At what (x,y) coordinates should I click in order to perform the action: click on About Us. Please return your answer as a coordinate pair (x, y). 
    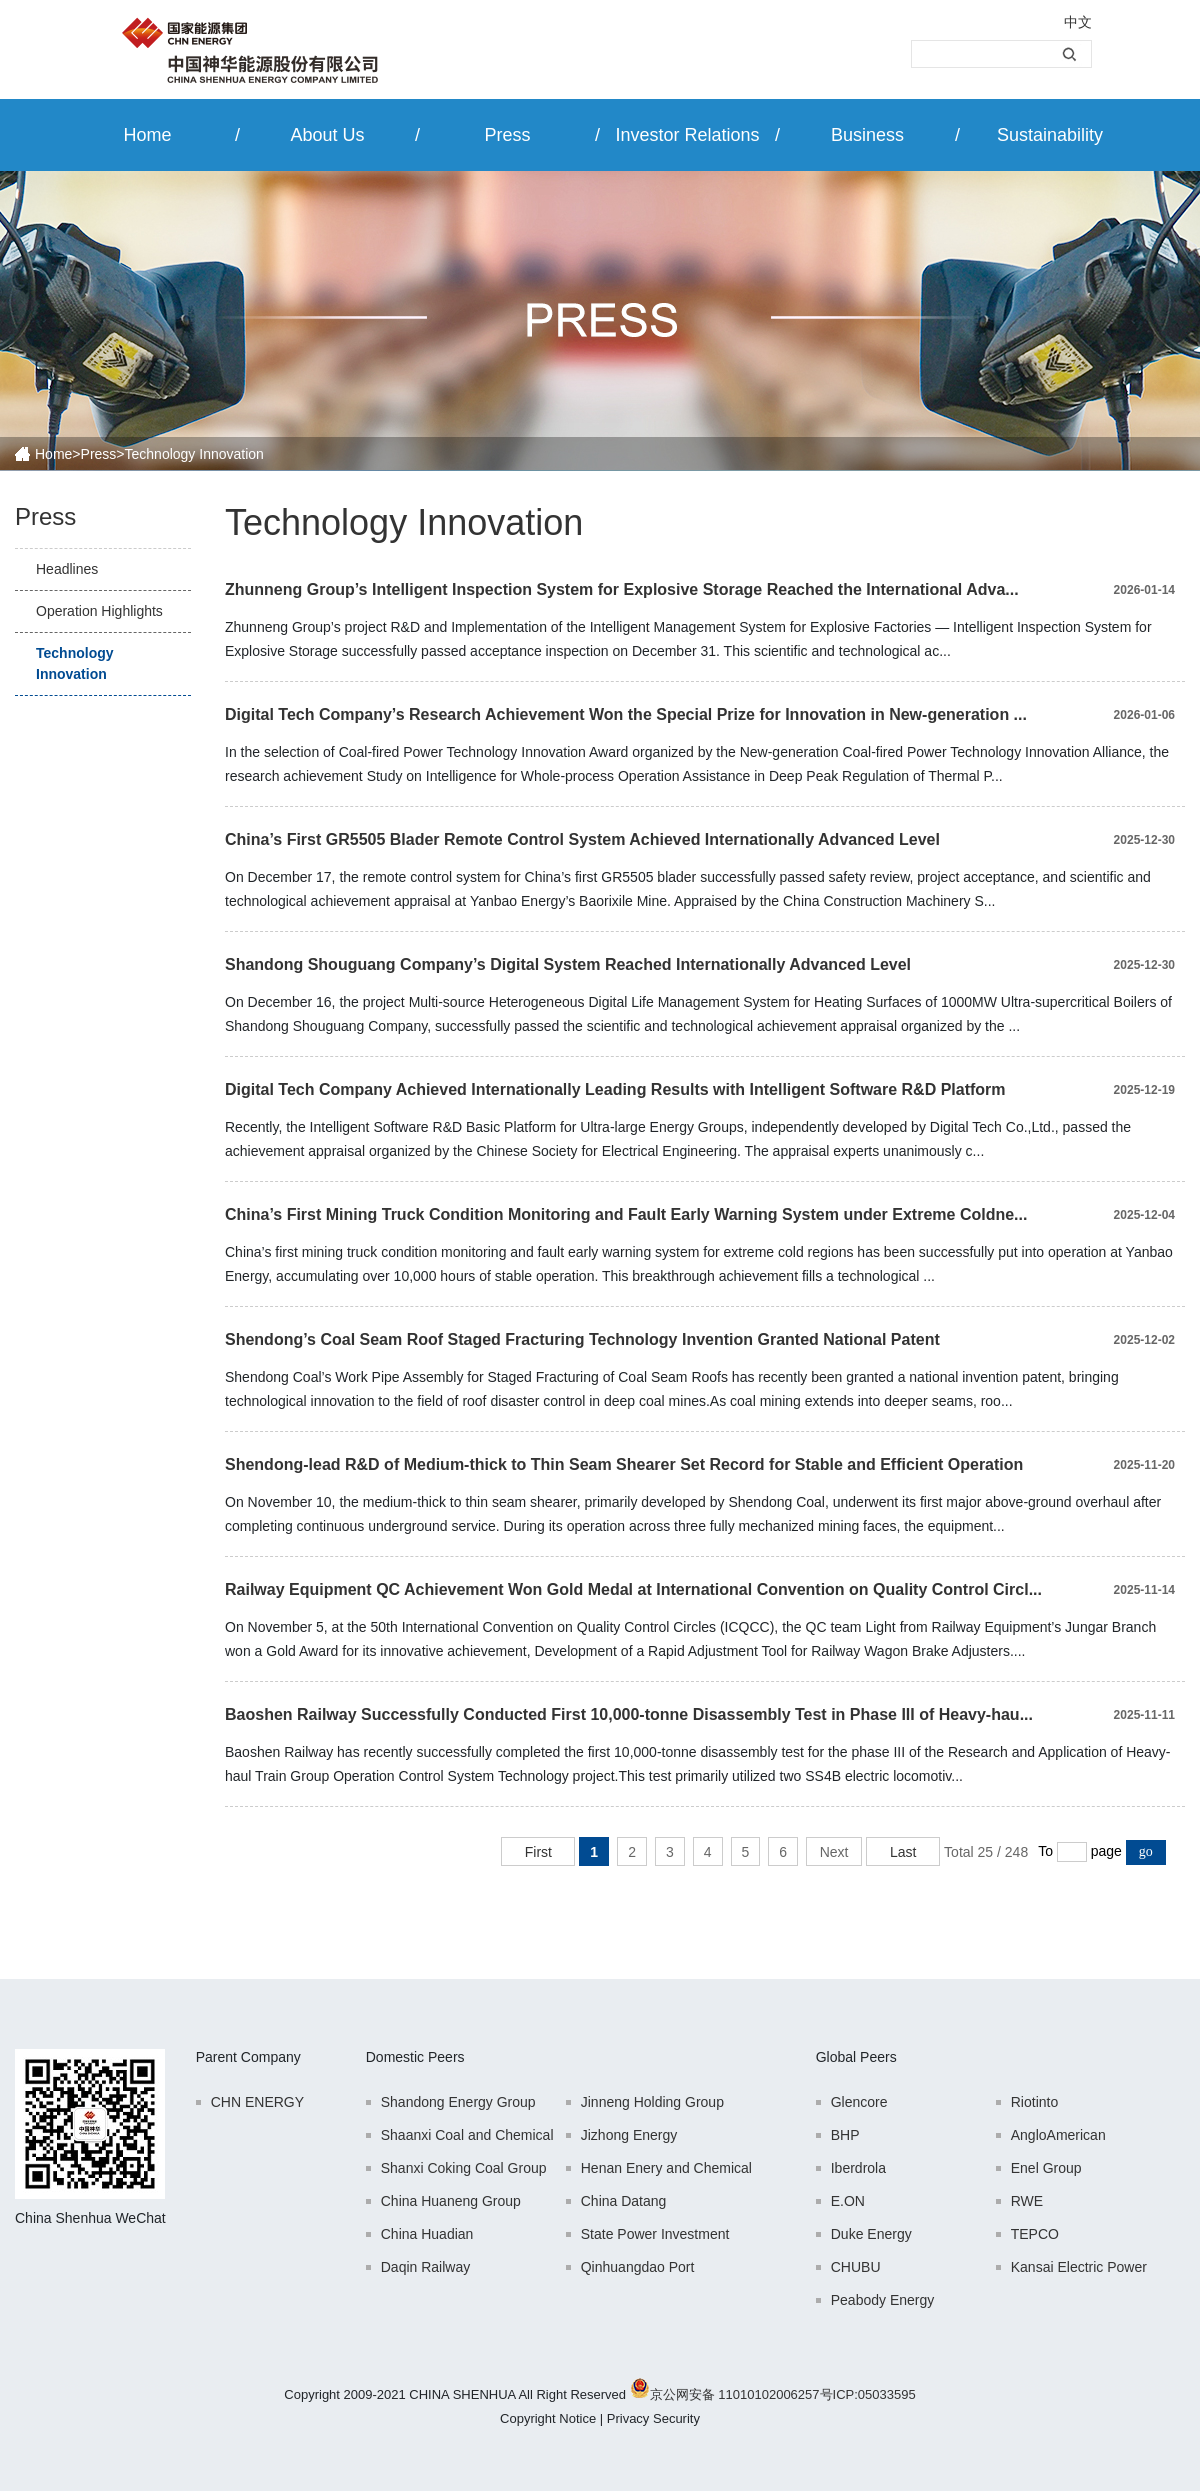
    Looking at the image, I should click on (327, 135).